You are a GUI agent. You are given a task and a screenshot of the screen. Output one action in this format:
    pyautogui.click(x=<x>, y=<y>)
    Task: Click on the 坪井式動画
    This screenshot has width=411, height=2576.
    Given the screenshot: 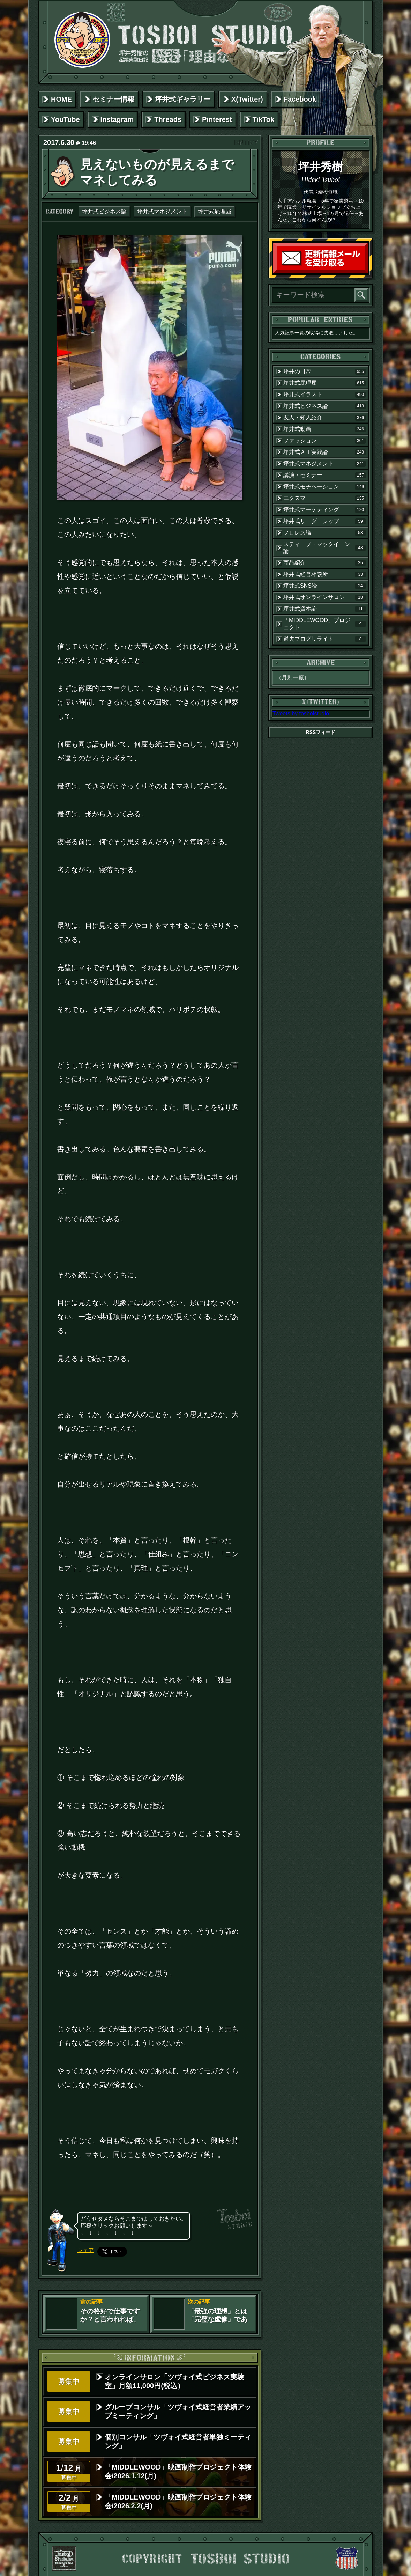 What is the action you would take?
    pyautogui.click(x=324, y=429)
    